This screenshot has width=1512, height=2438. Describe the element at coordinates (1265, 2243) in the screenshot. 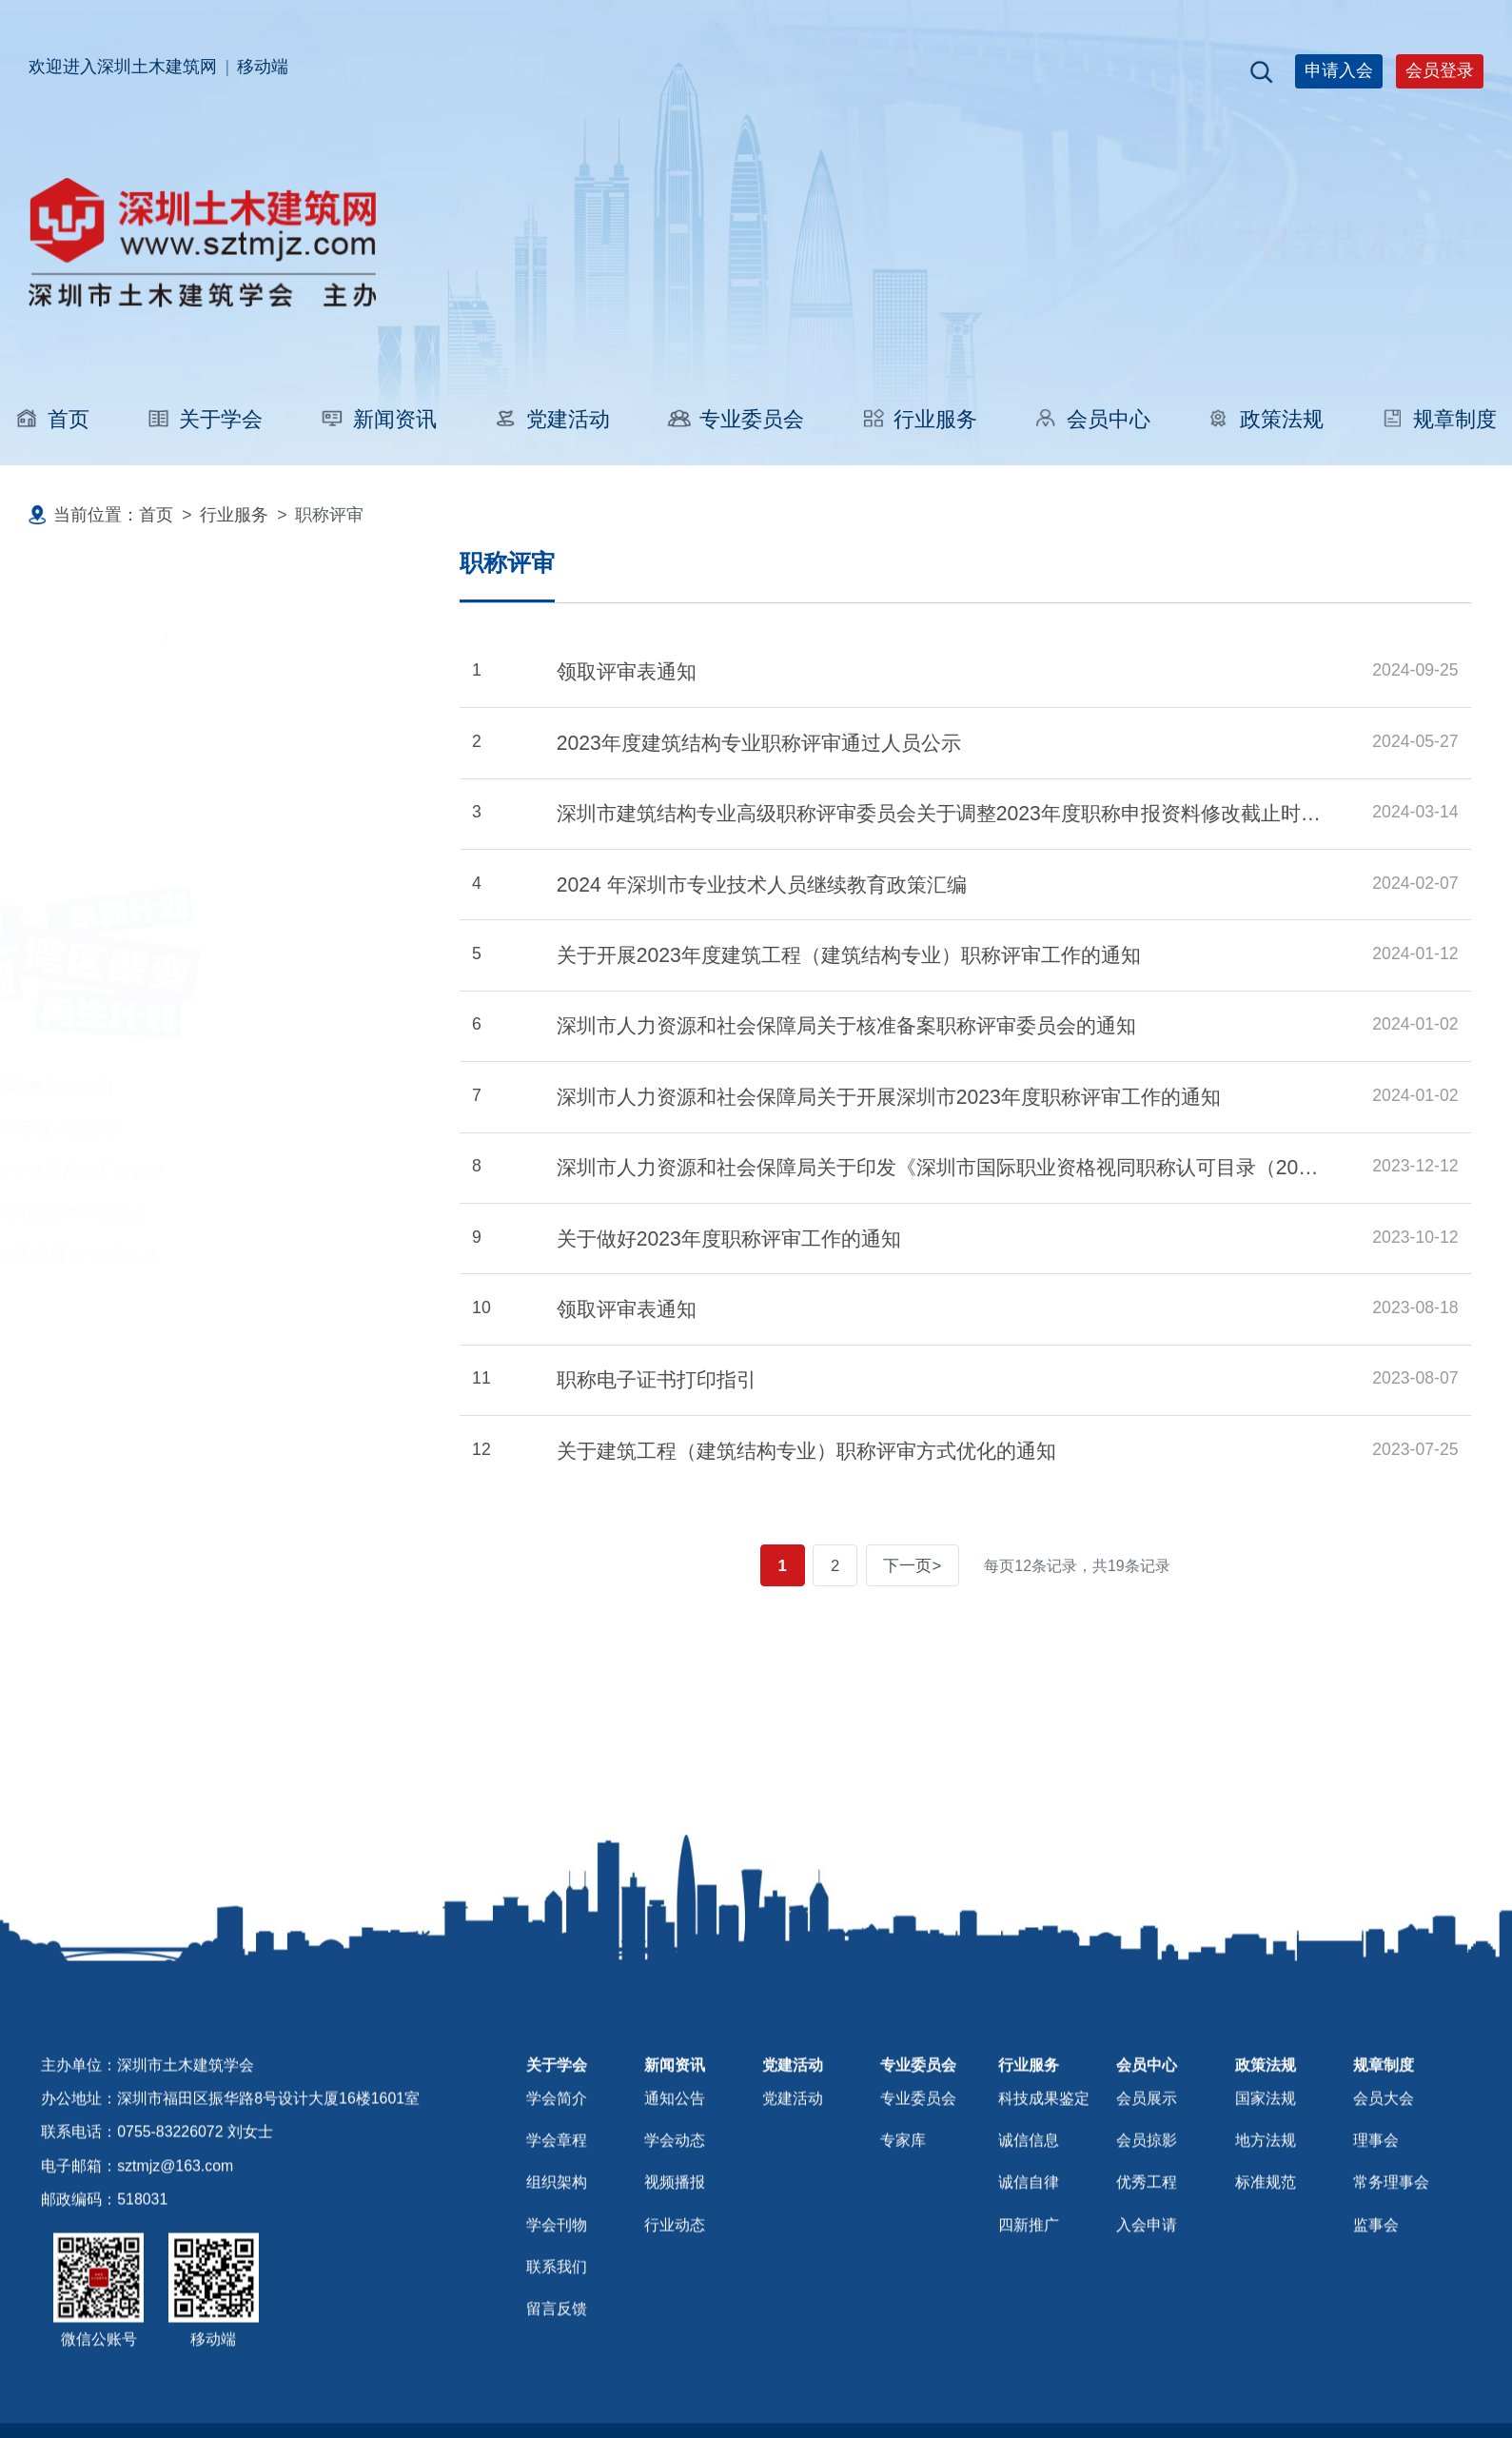

I see `标准规范` at that location.